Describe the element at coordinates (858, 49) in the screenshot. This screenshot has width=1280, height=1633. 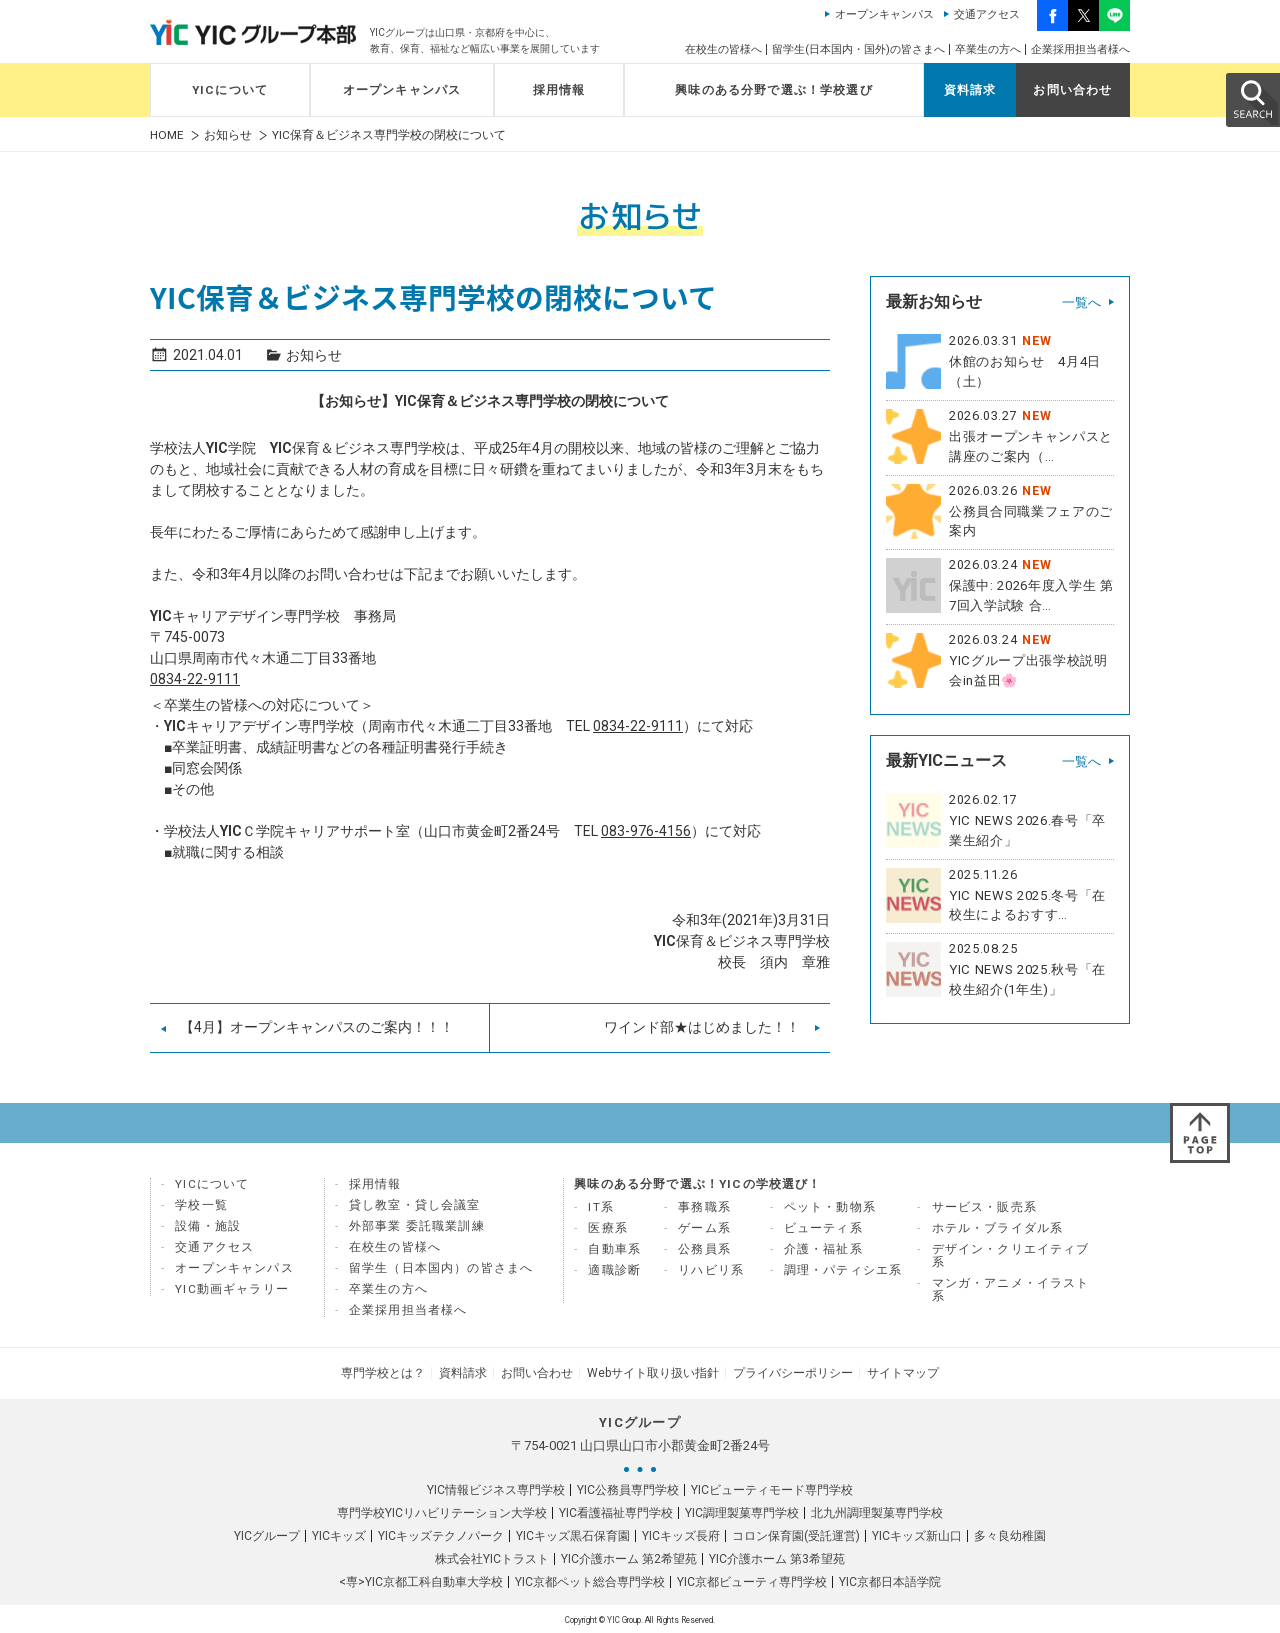
I see `留学生(日本国内・国外)の皆さまへ` at that location.